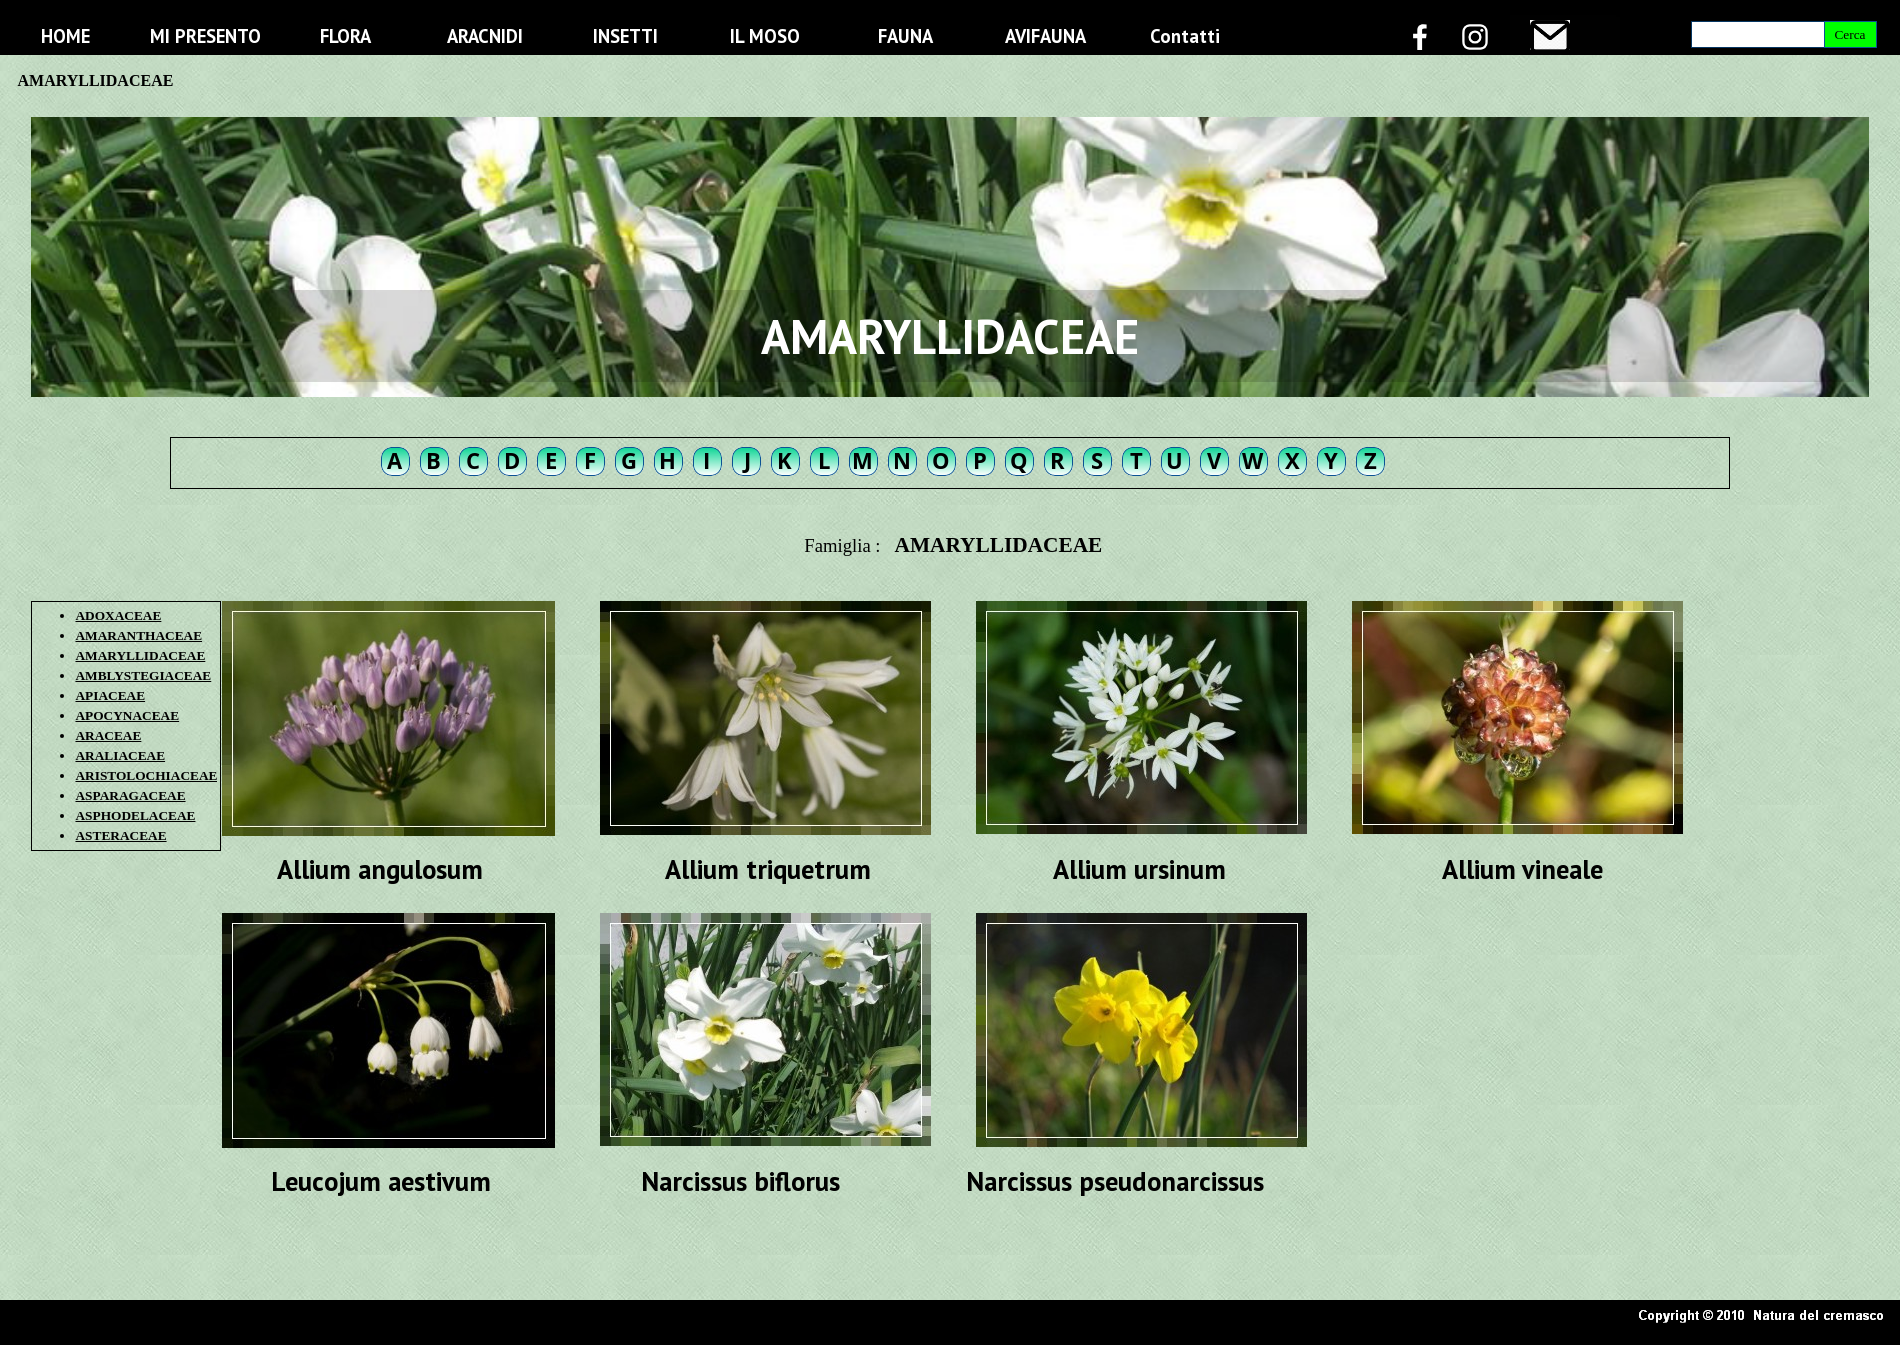  Describe the element at coordinates (1849, 34) in the screenshot. I see `Cerca` at that location.